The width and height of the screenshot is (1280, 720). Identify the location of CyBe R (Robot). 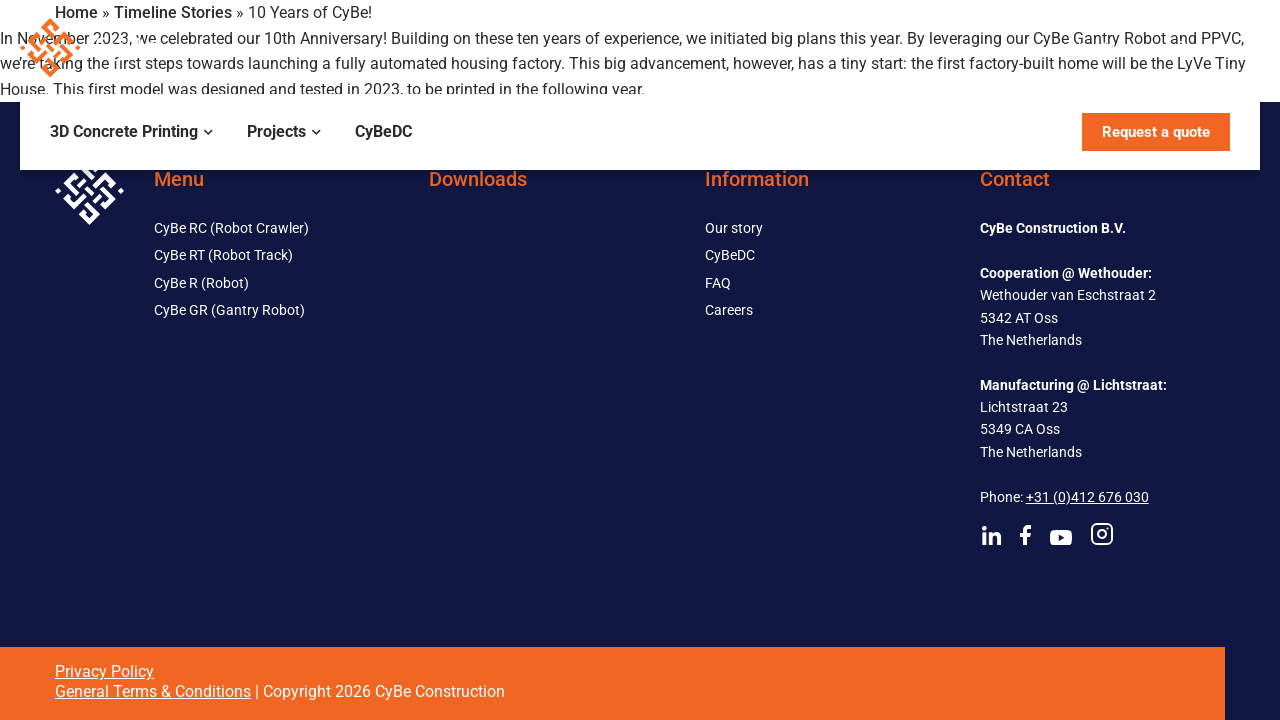
(201, 283).